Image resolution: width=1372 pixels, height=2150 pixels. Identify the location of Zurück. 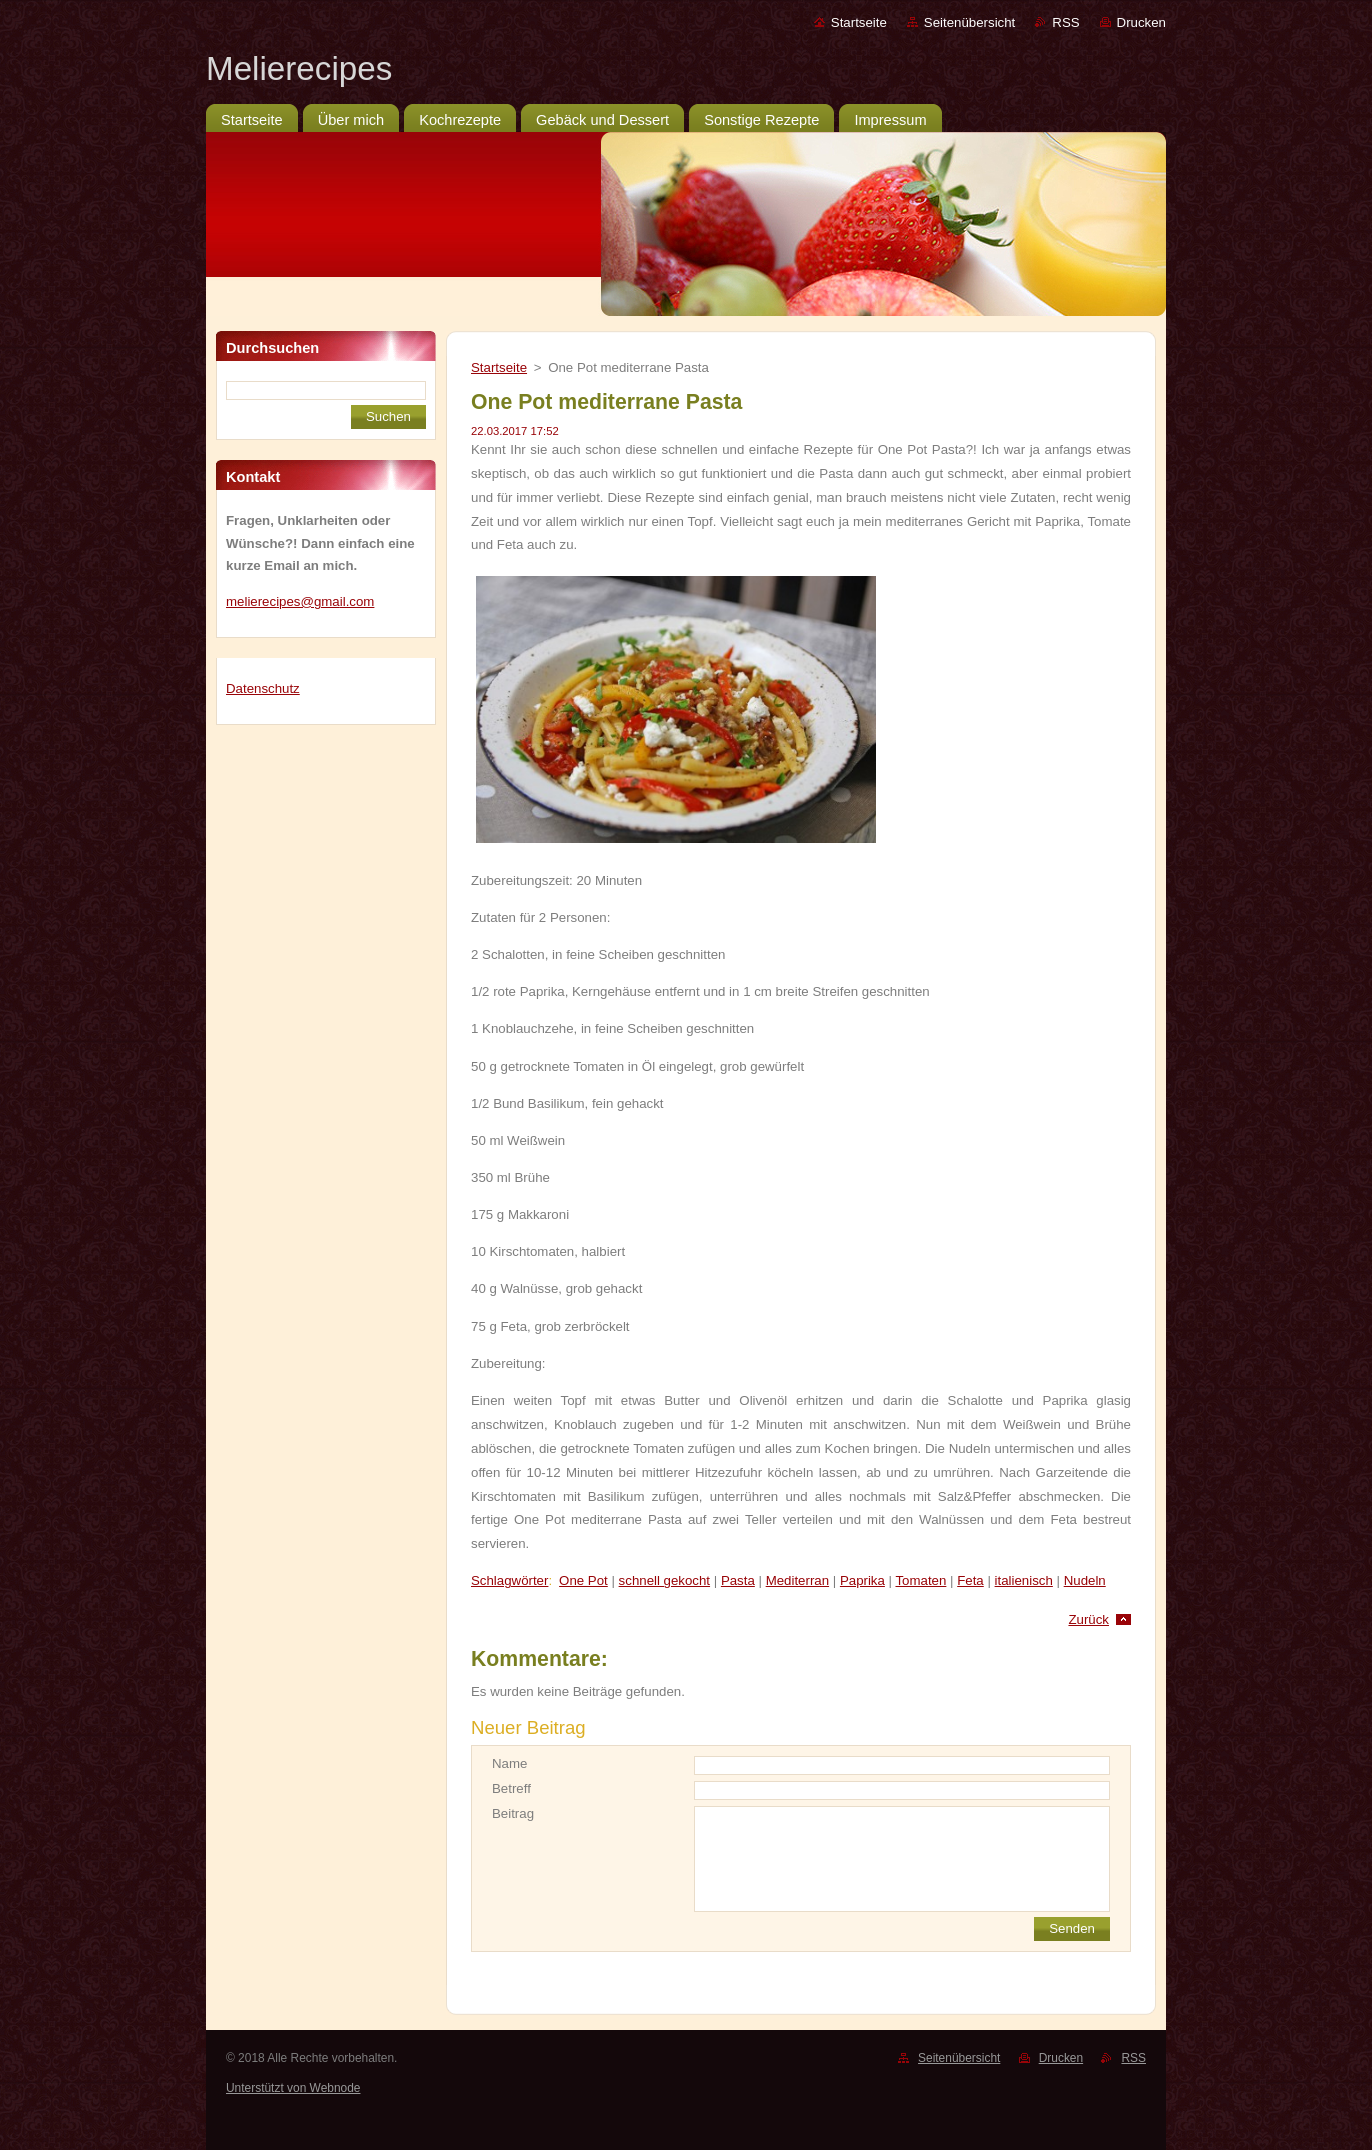
(1088, 1619).